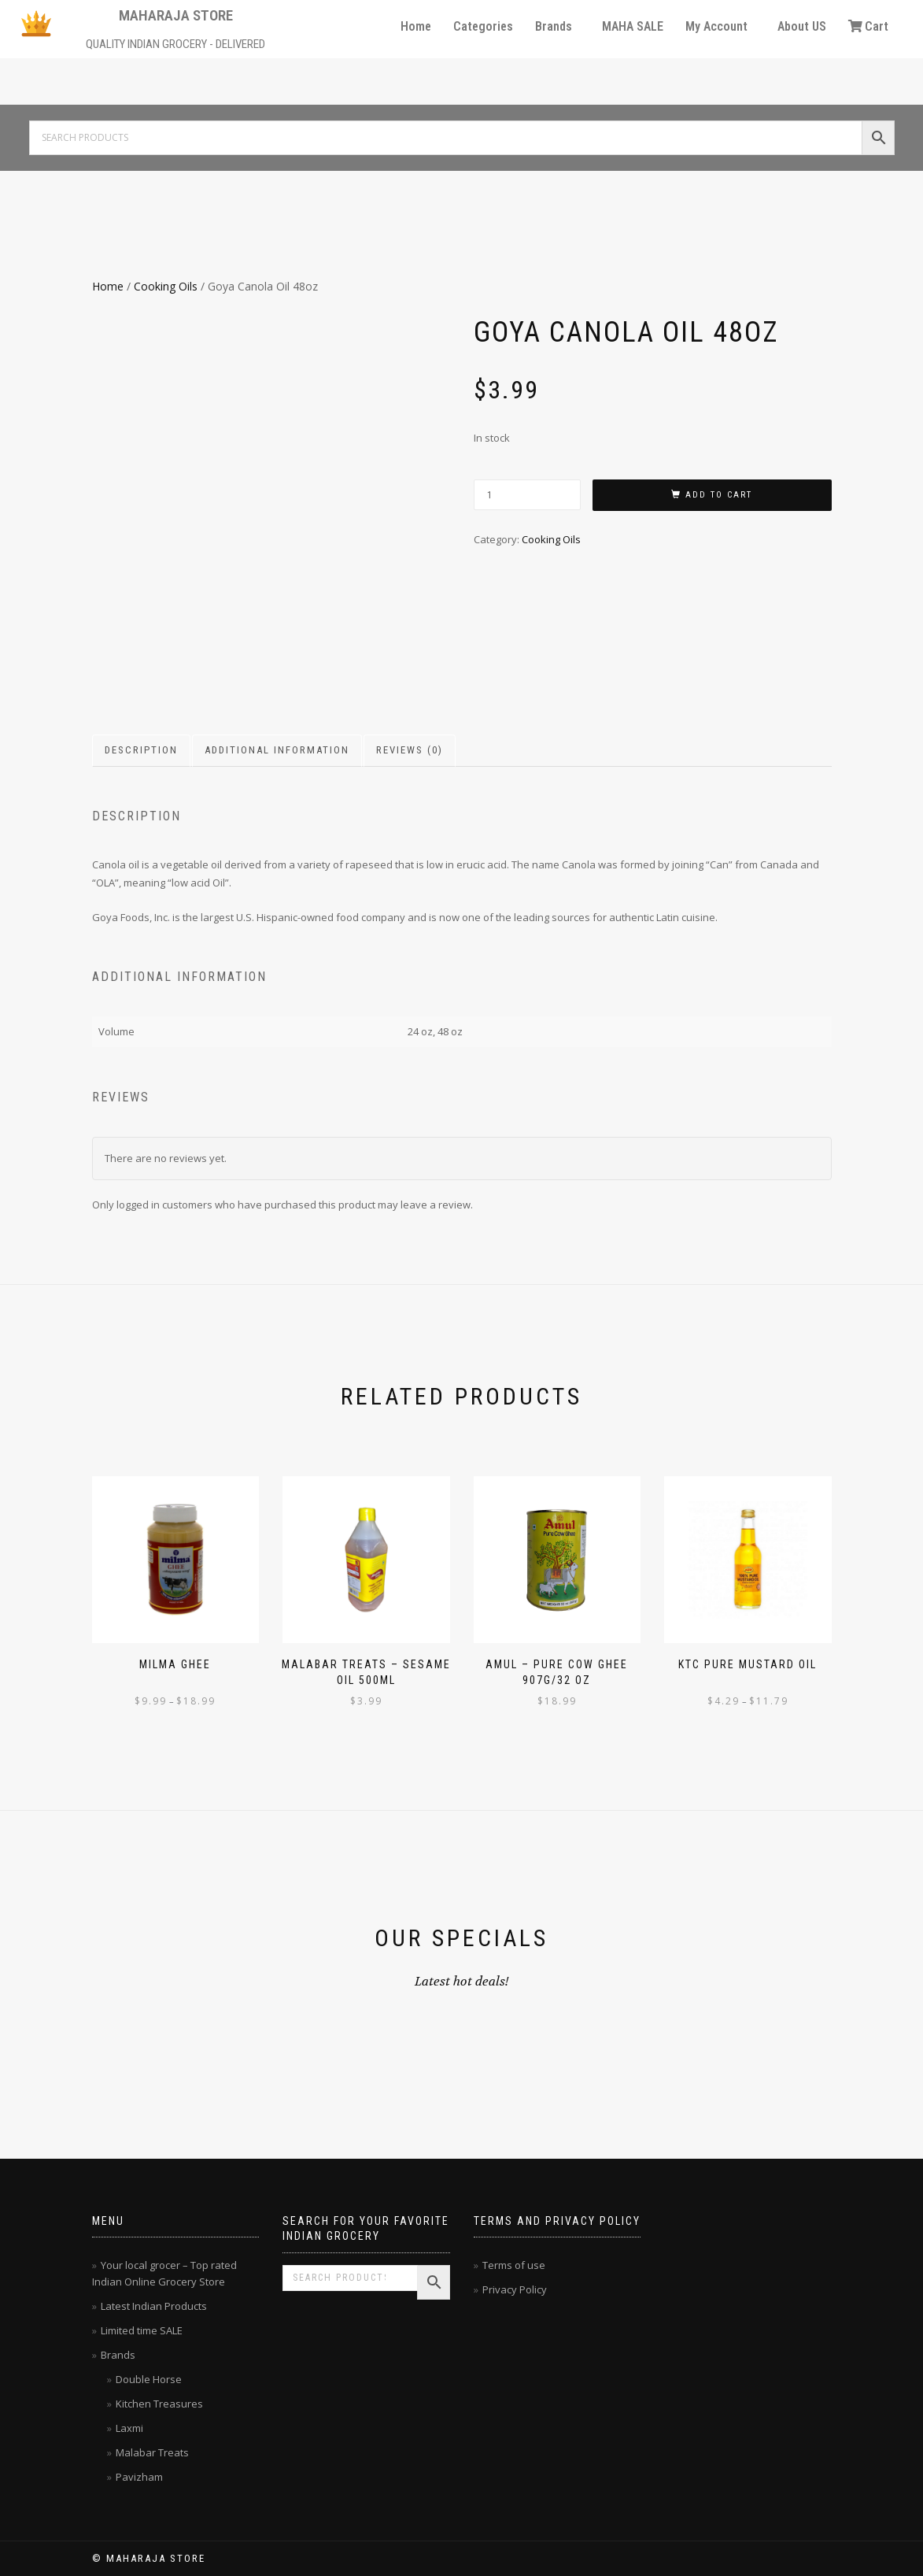  What do you see at coordinates (718, 495) in the screenshot?
I see `Add to cart` at bounding box center [718, 495].